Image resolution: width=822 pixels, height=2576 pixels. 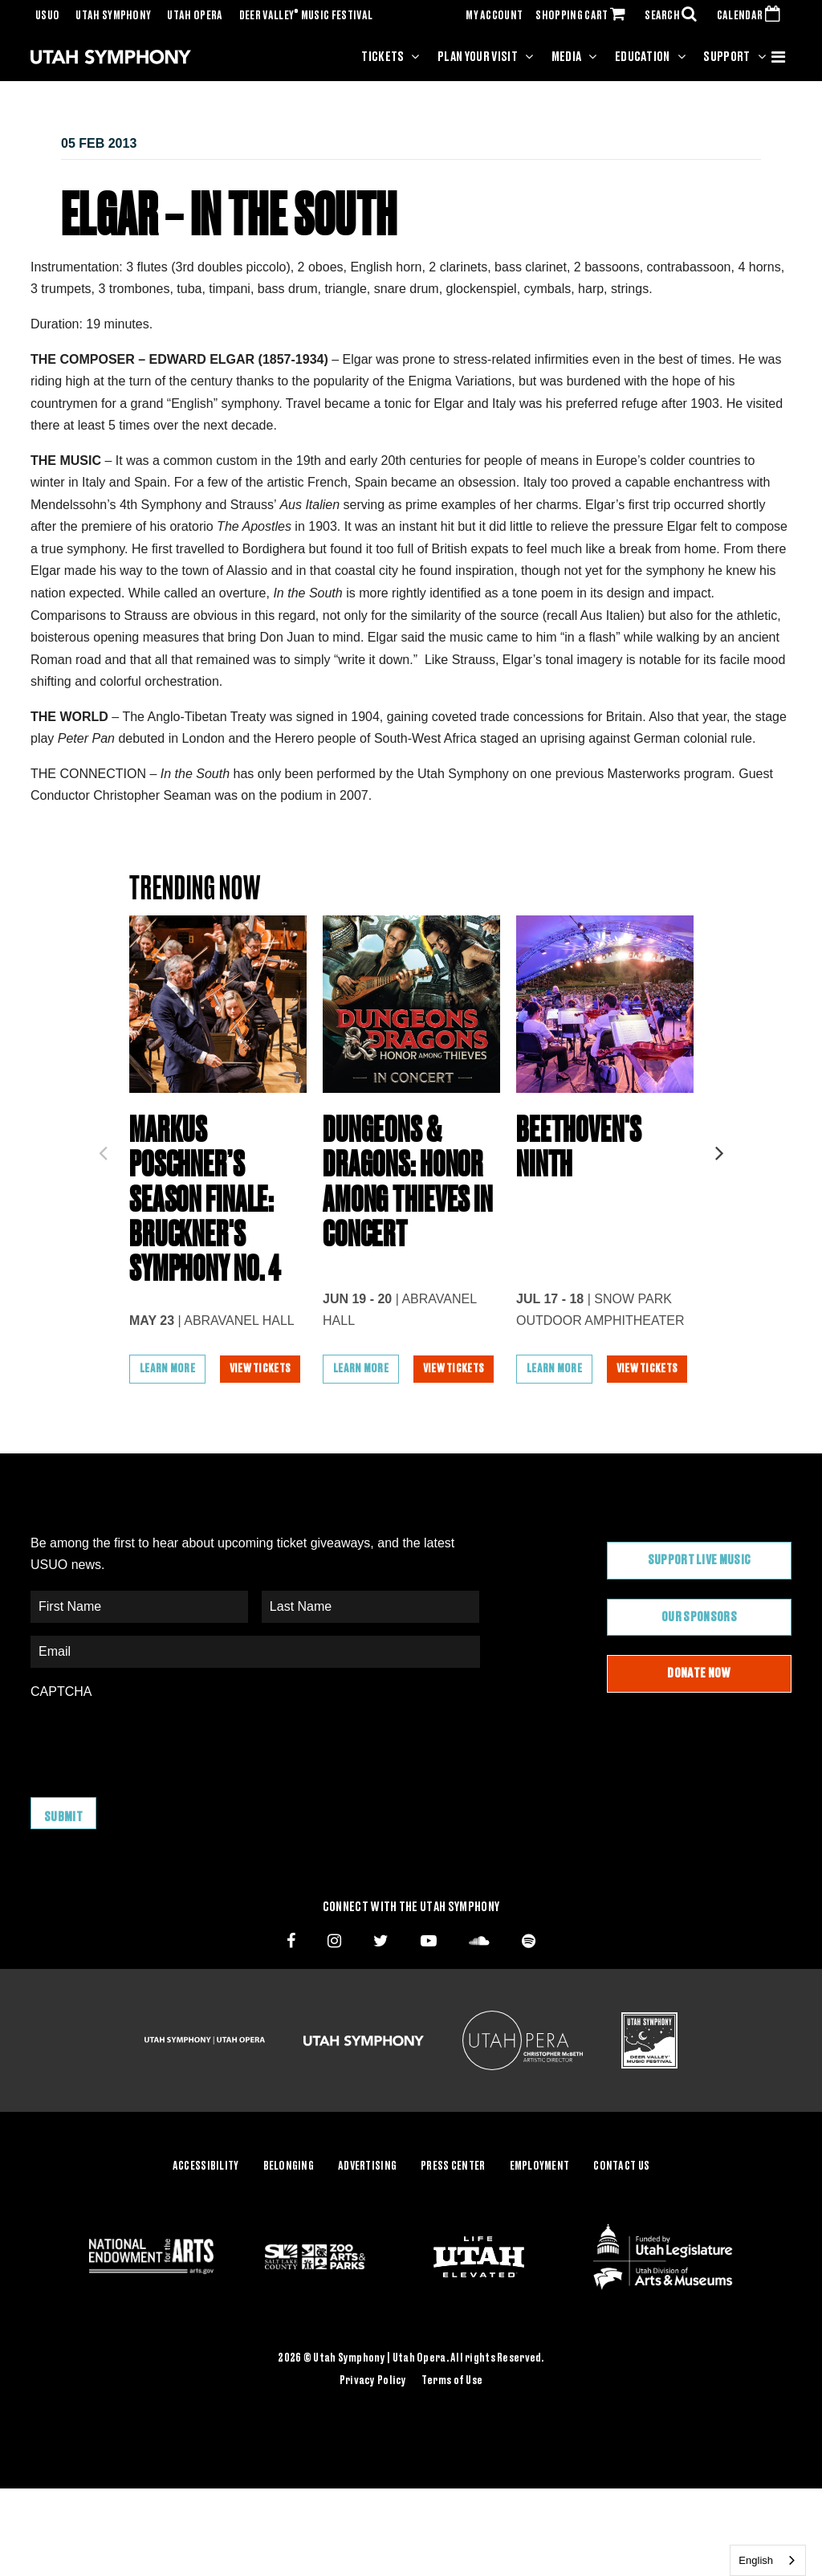 What do you see at coordinates (373, 2417) in the screenshot?
I see `Privacy Policy` at bounding box center [373, 2417].